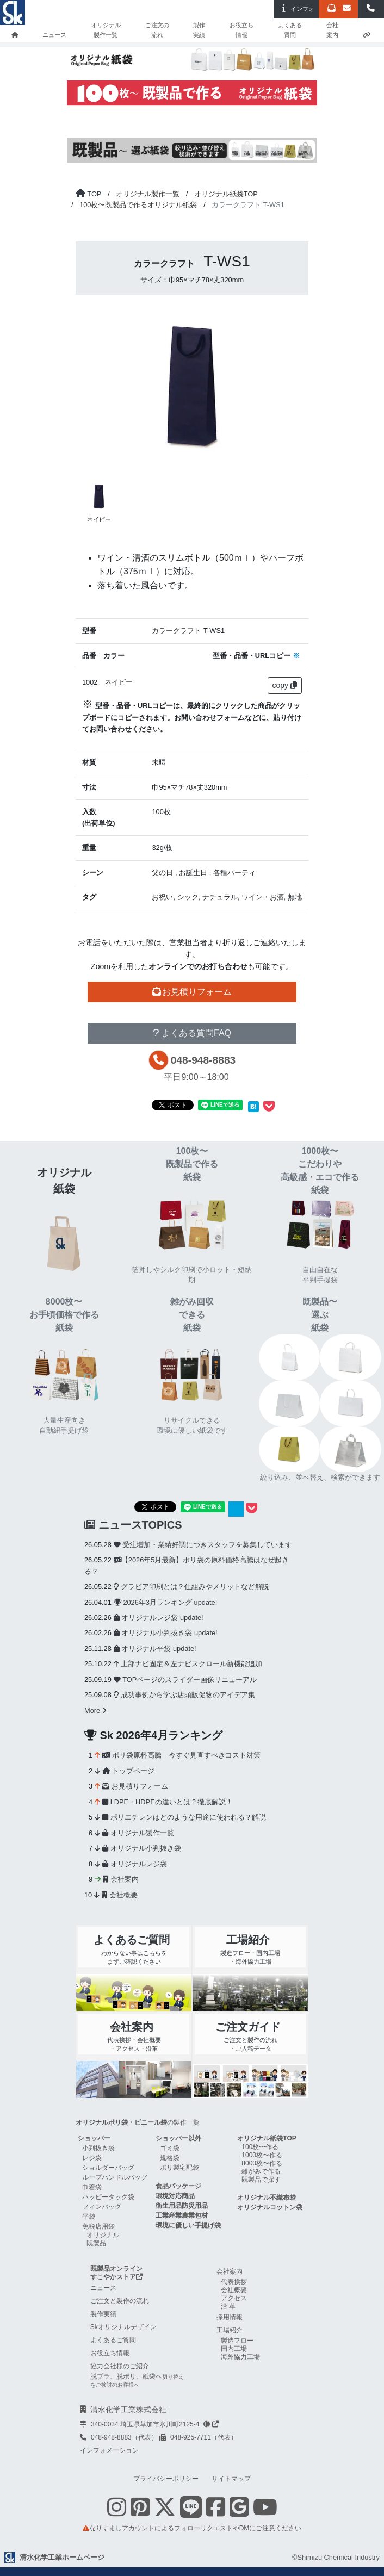 The width and height of the screenshot is (384, 2576). I want to click on ニュースTOPICS, so click(133, 1525).